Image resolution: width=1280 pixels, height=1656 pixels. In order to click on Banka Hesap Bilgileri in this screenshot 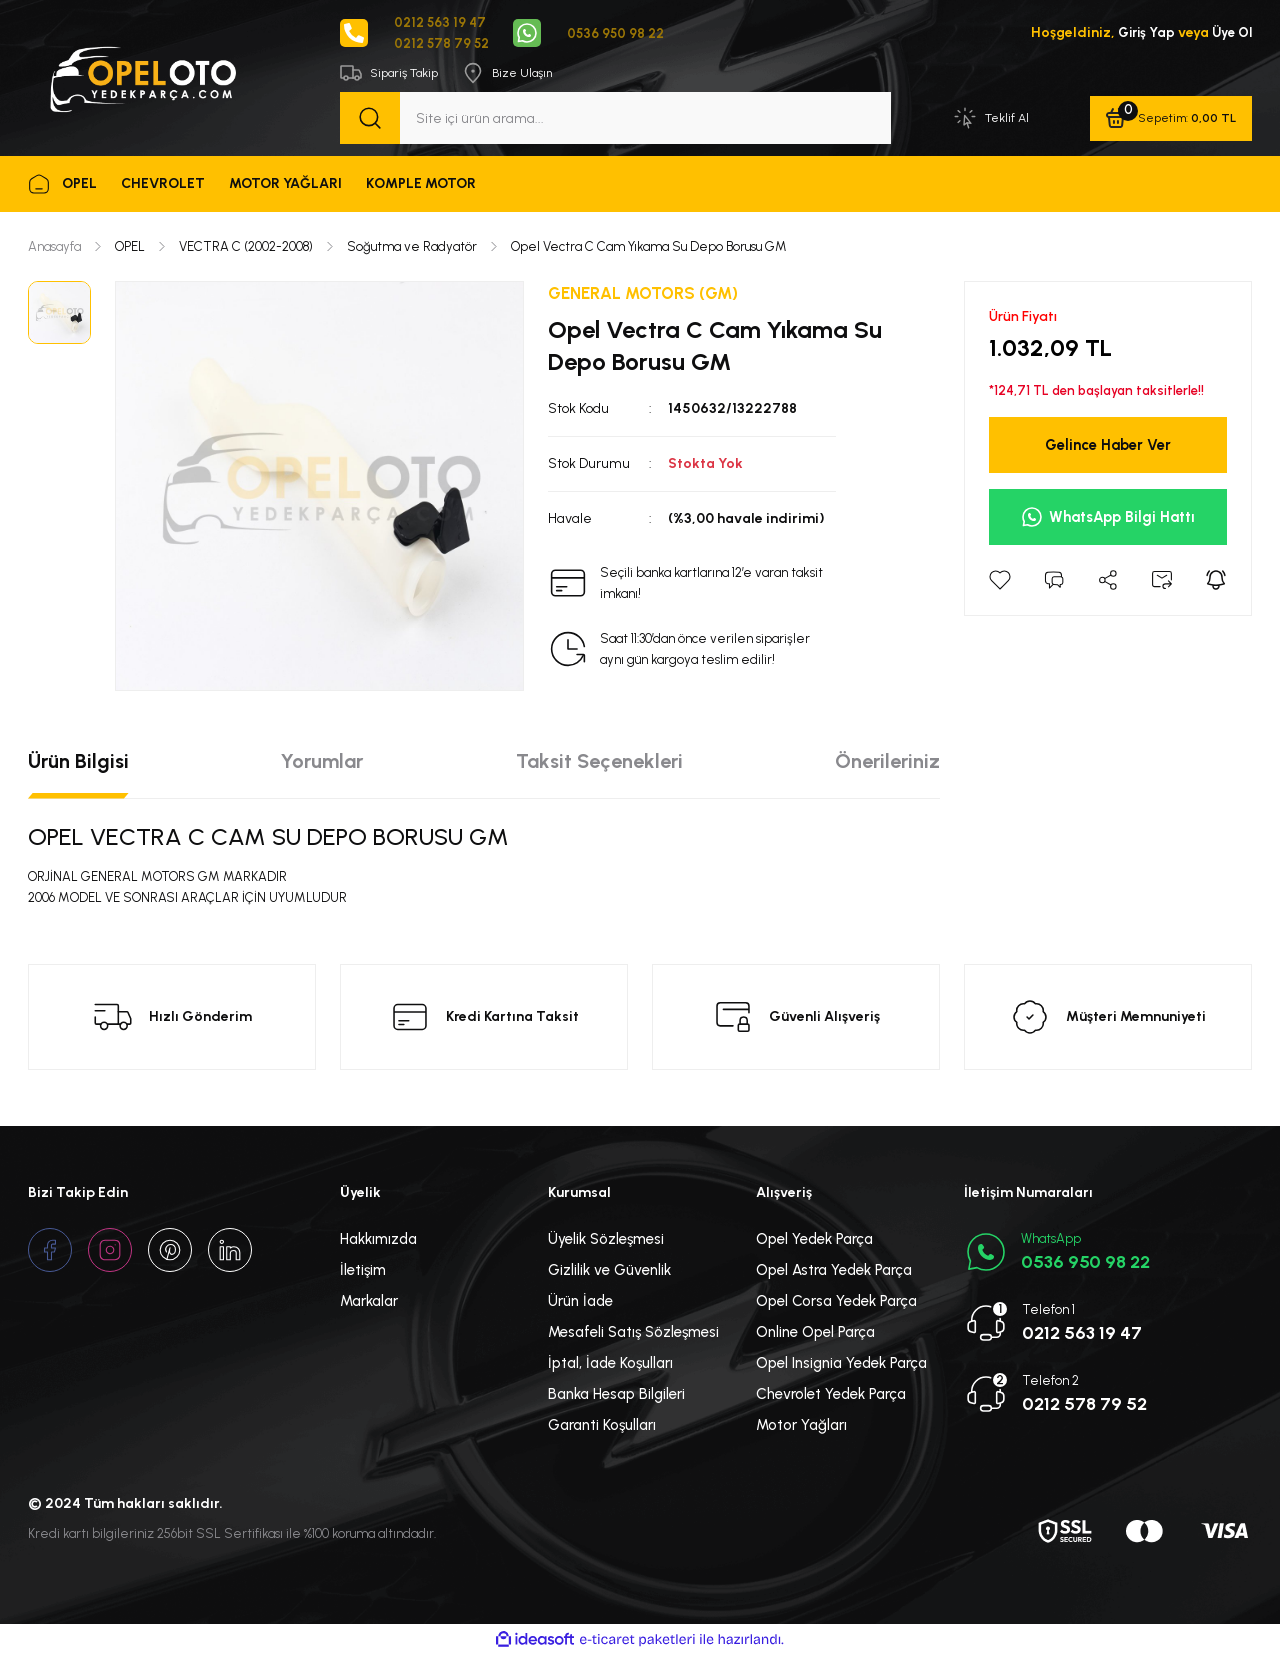, I will do `click(616, 1396)`.